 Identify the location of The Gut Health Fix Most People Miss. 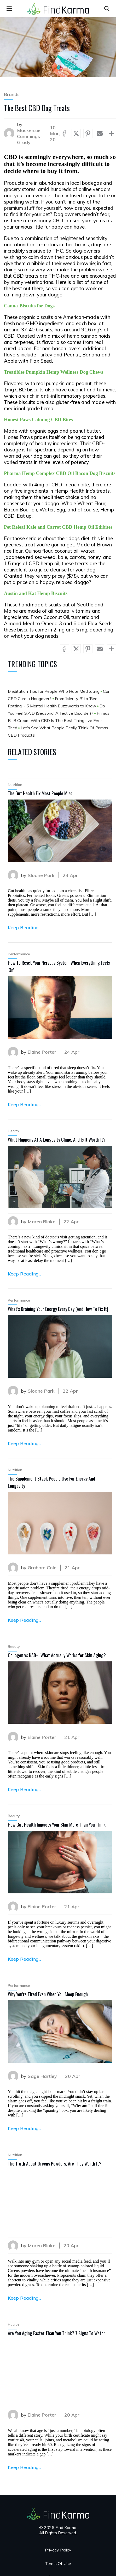
(40, 793).